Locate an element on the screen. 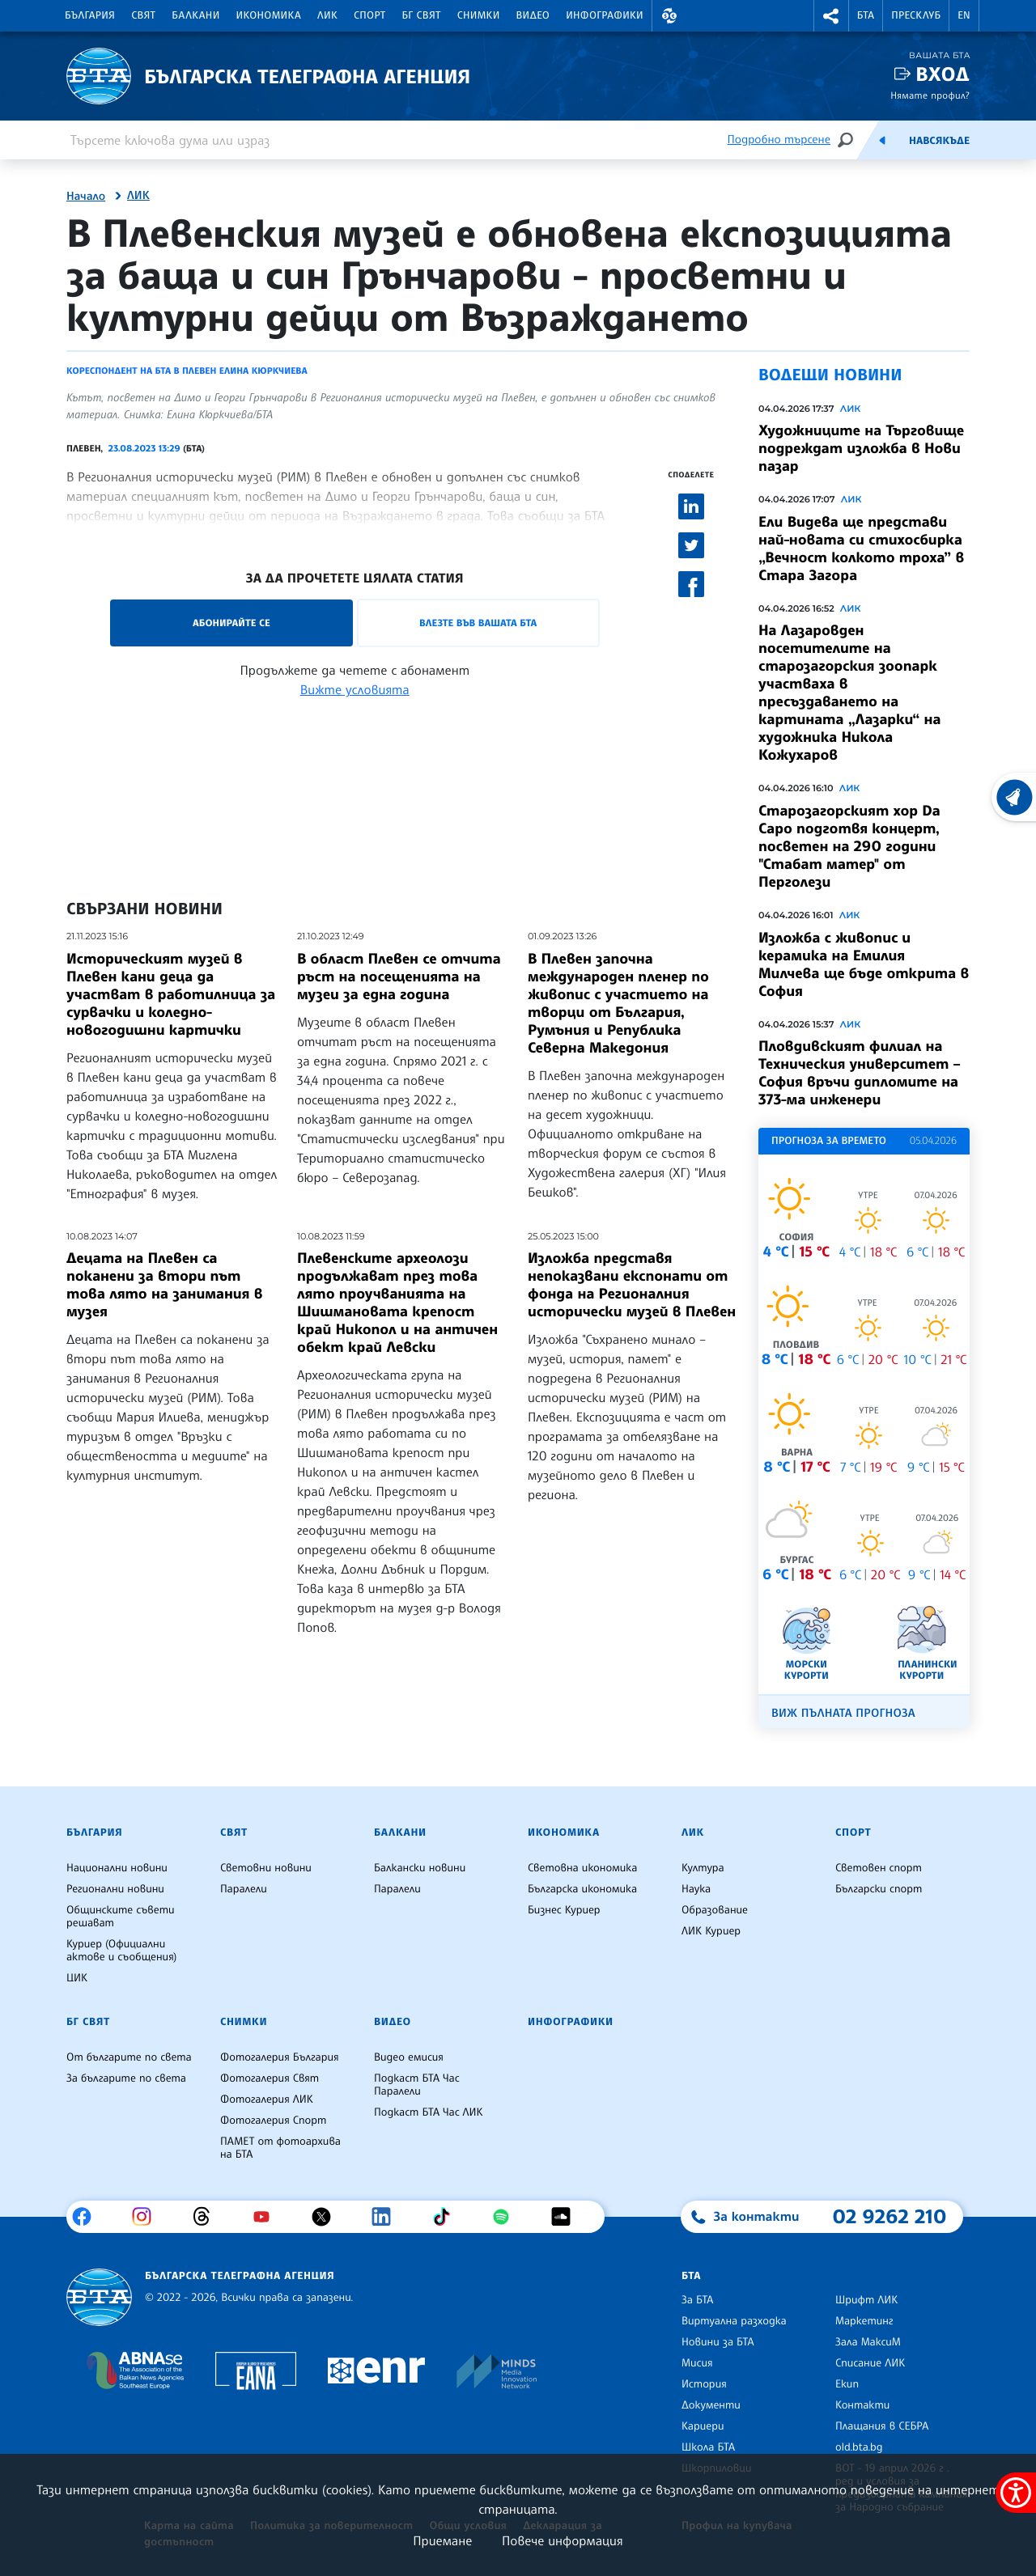 The width and height of the screenshot is (1036, 2576). Снимки is located at coordinates (478, 15).